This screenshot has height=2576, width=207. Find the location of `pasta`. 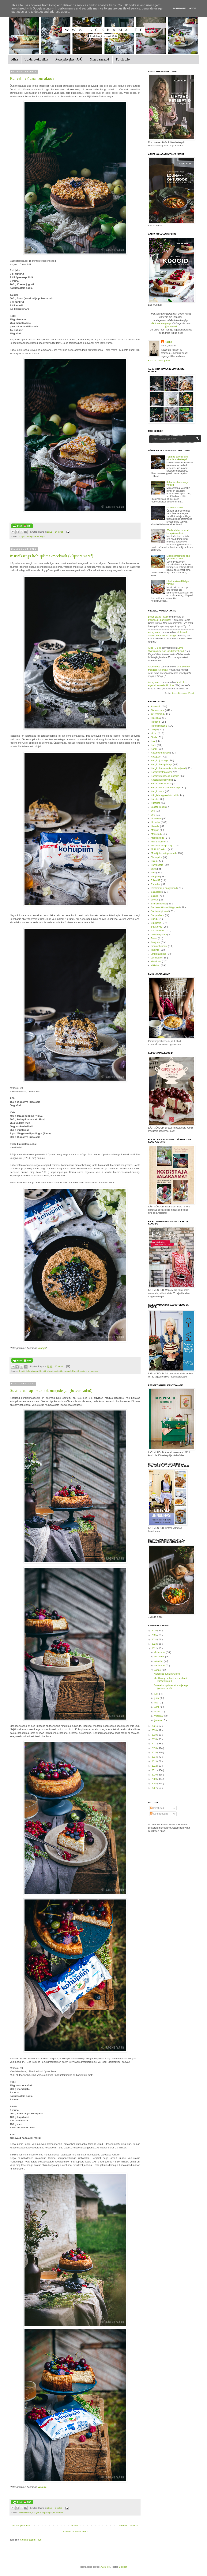

pasta is located at coordinates (154, 868).